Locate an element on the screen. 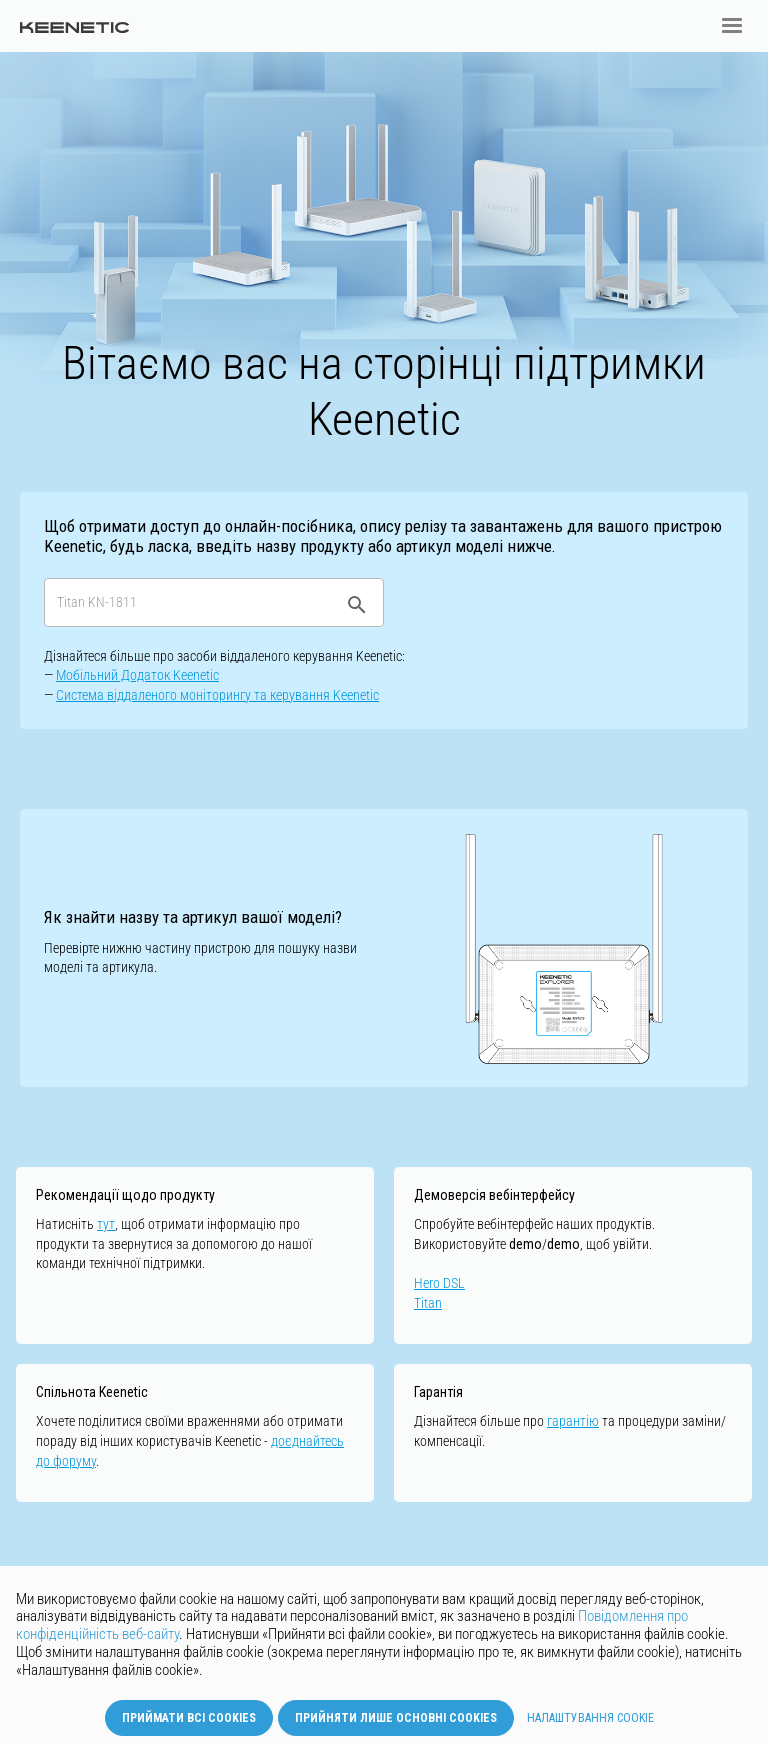  Мобільний Додаток Keenetic is located at coordinates (137, 675).